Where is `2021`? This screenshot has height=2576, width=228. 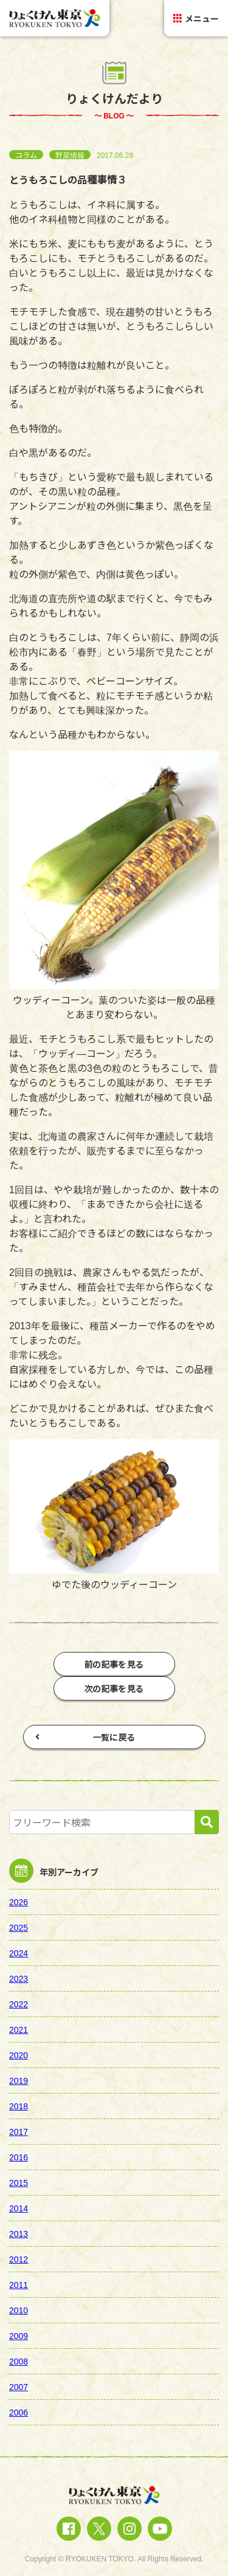
2021 is located at coordinates (18, 2029).